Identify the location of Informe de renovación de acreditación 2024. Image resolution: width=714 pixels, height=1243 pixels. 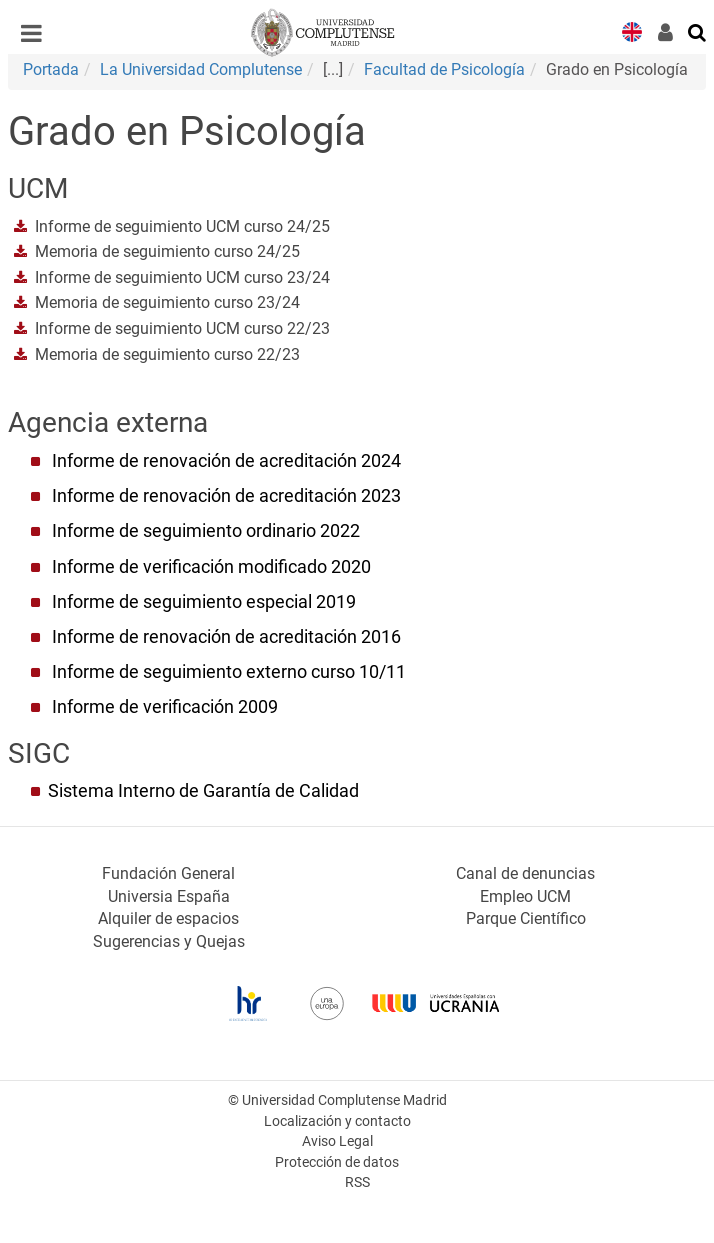
(226, 461).